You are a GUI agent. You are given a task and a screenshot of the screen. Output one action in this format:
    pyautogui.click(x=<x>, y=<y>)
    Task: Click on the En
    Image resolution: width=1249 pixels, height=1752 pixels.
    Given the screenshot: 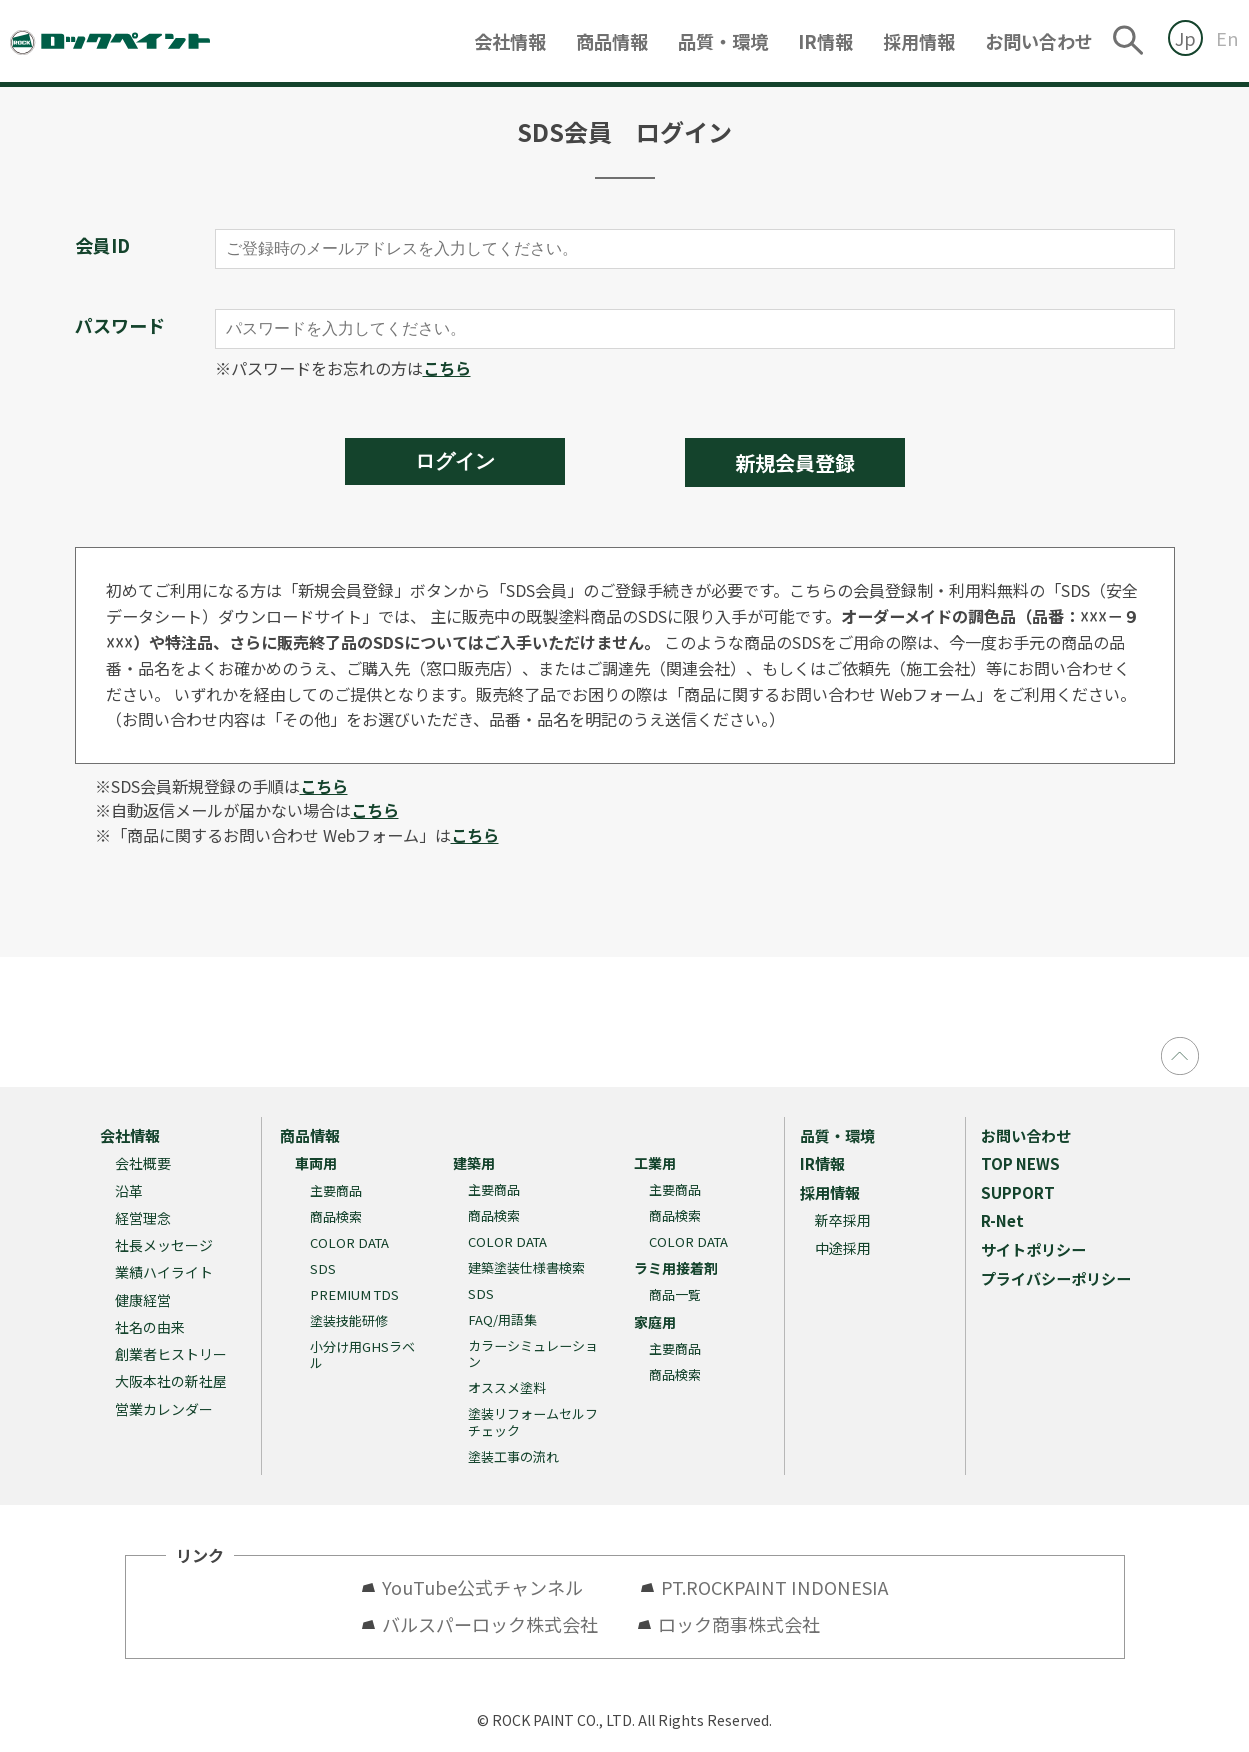 What is the action you would take?
    pyautogui.click(x=1227, y=38)
    